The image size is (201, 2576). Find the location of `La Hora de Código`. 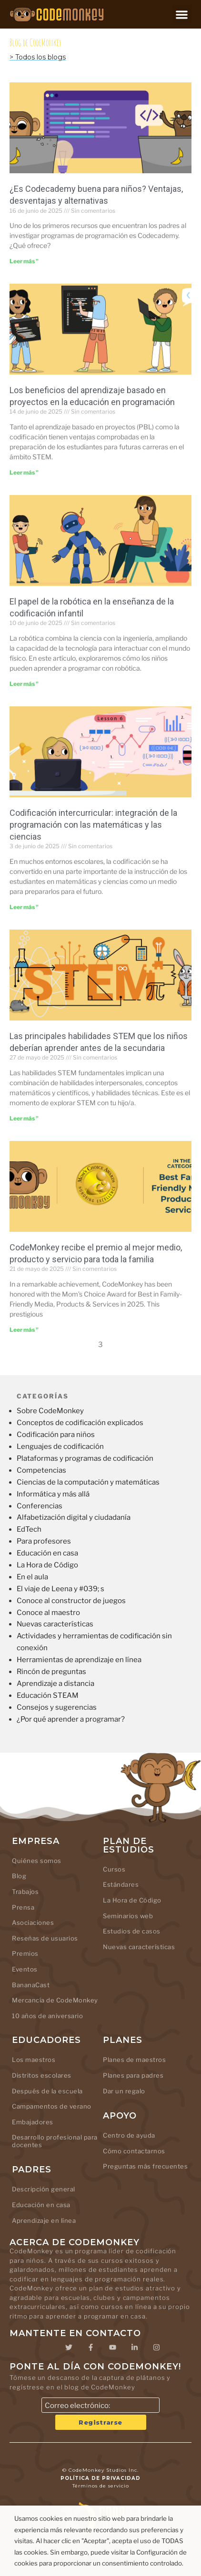

La Hora de Código is located at coordinates (47, 1565).